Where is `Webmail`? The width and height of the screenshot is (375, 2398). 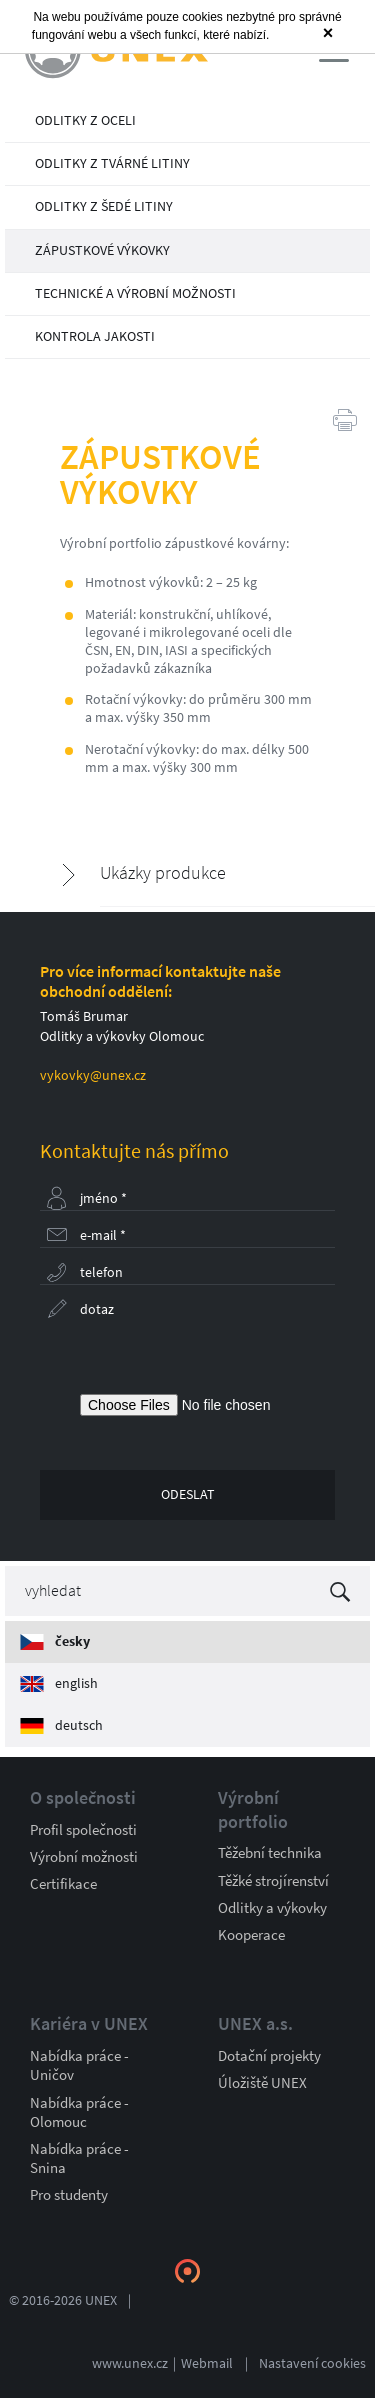
Webmail is located at coordinates (207, 2363).